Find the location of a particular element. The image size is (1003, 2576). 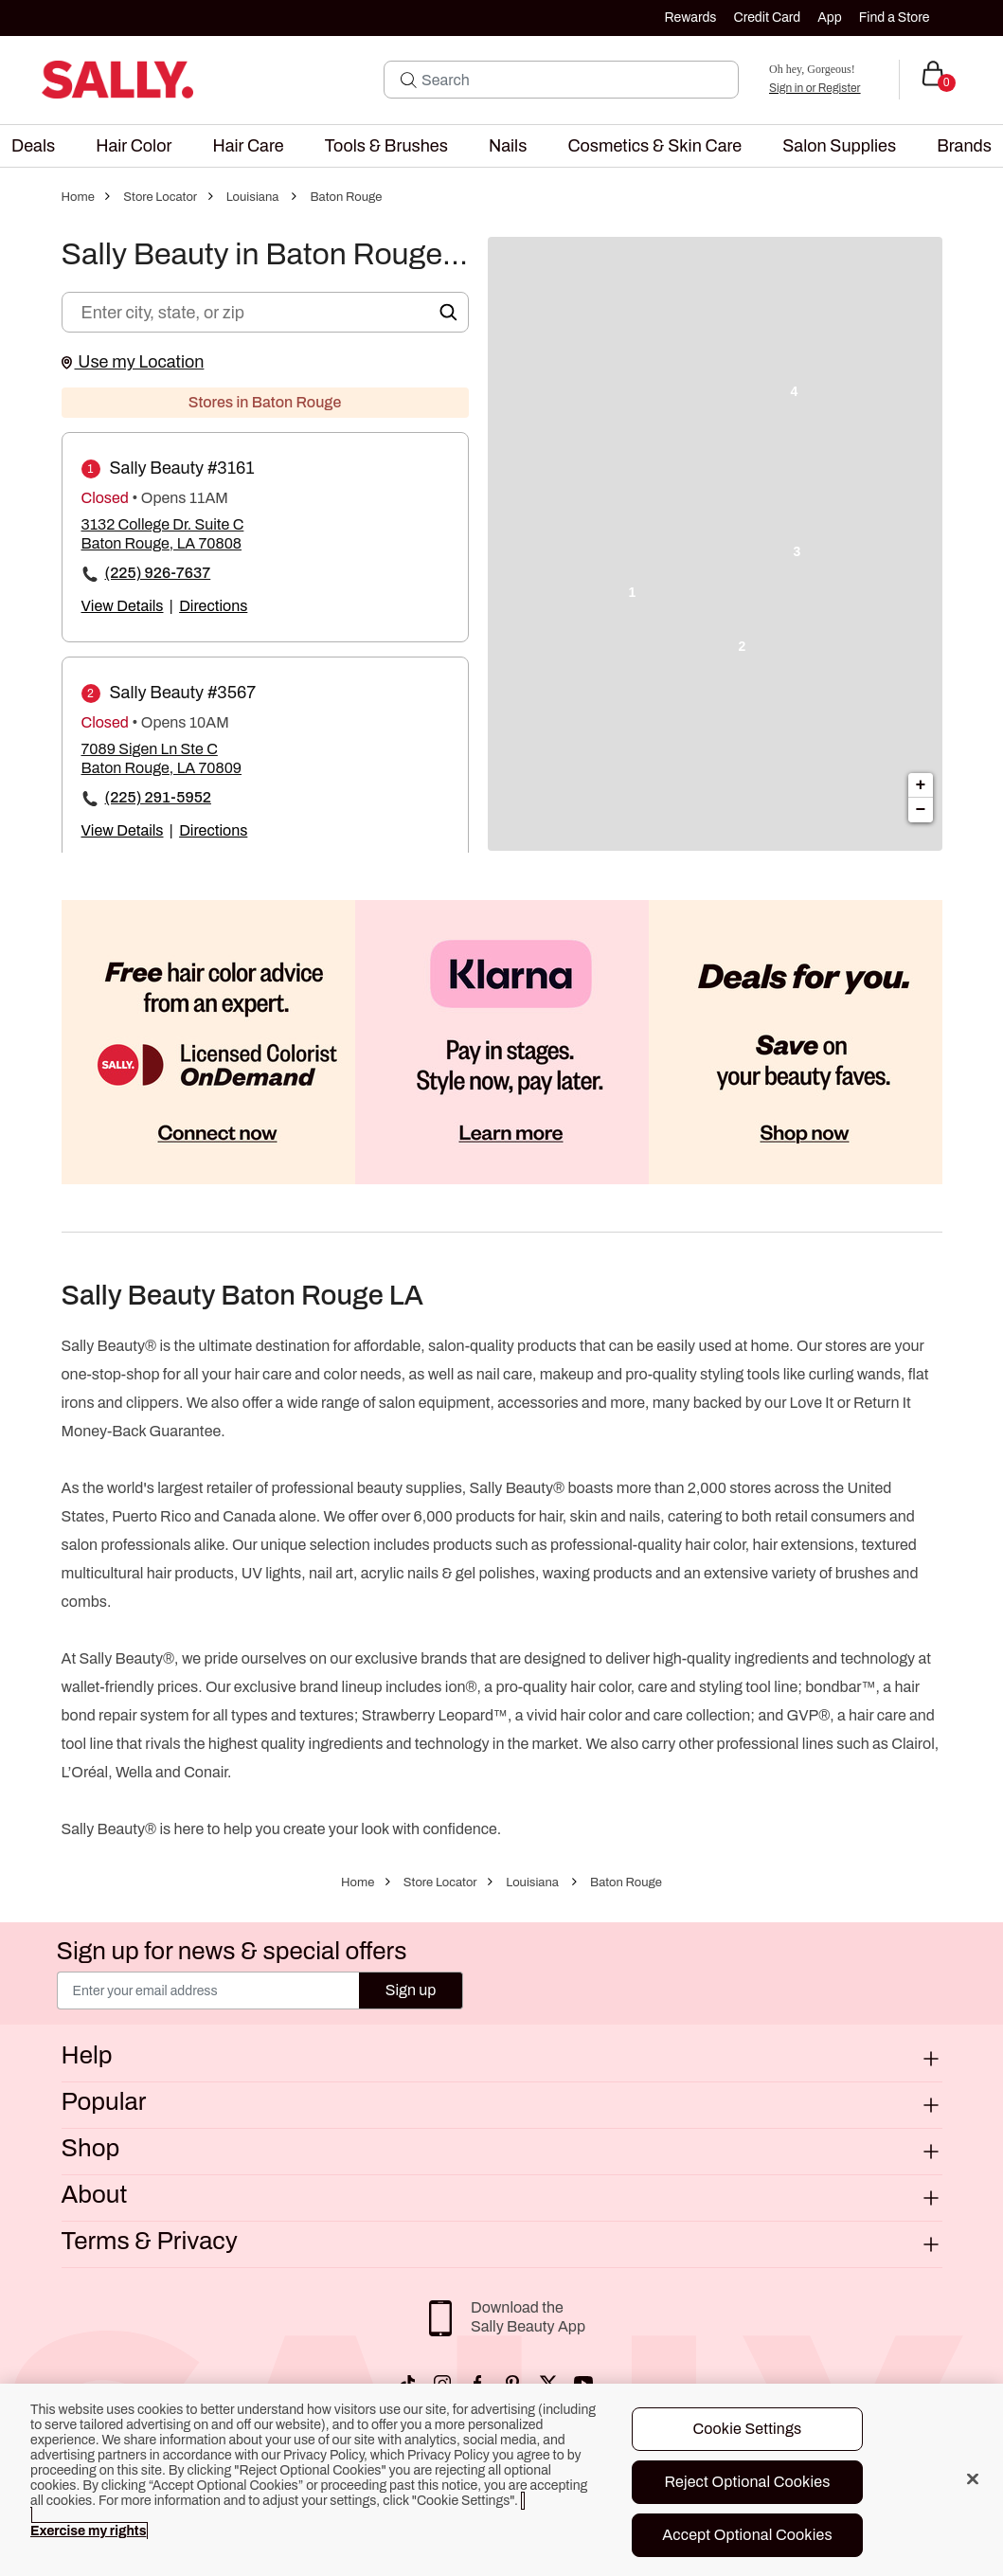

Credit Card is located at coordinates (766, 17).